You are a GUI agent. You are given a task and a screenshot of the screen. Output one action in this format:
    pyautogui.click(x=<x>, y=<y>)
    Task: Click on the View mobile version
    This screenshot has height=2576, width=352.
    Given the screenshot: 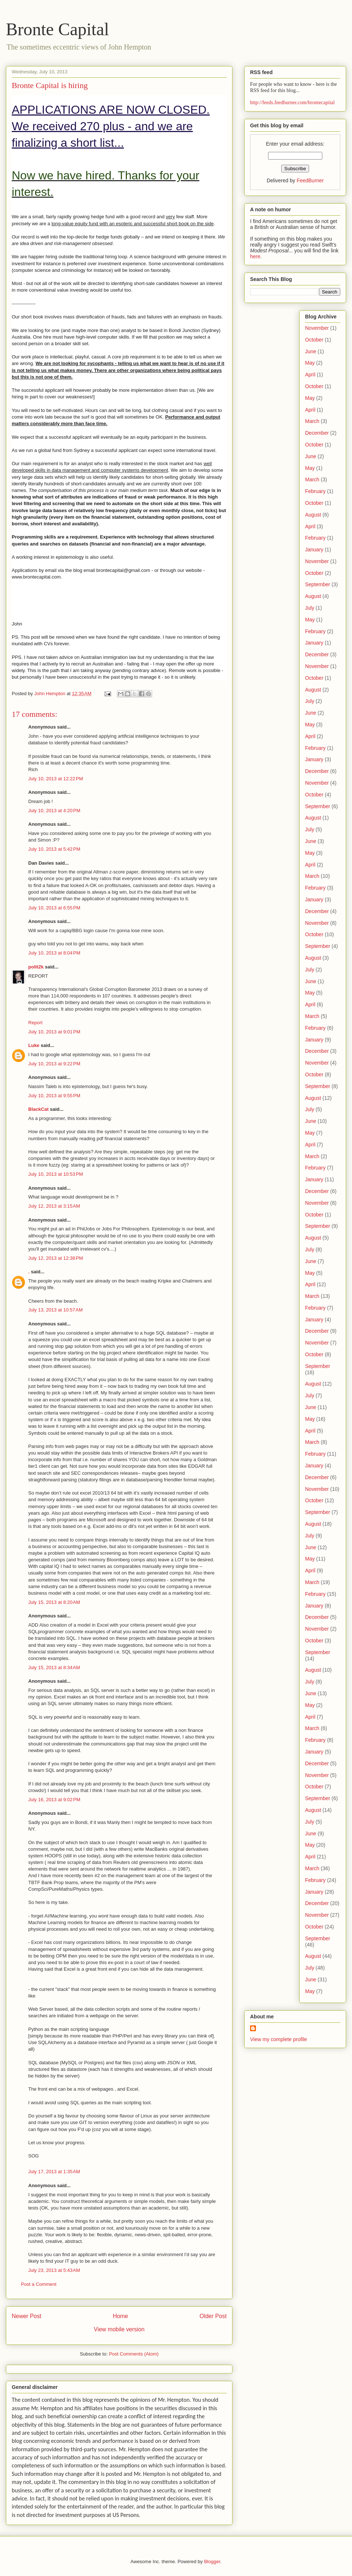 What is the action you would take?
    pyautogui.click(x=119, y=2329)
    